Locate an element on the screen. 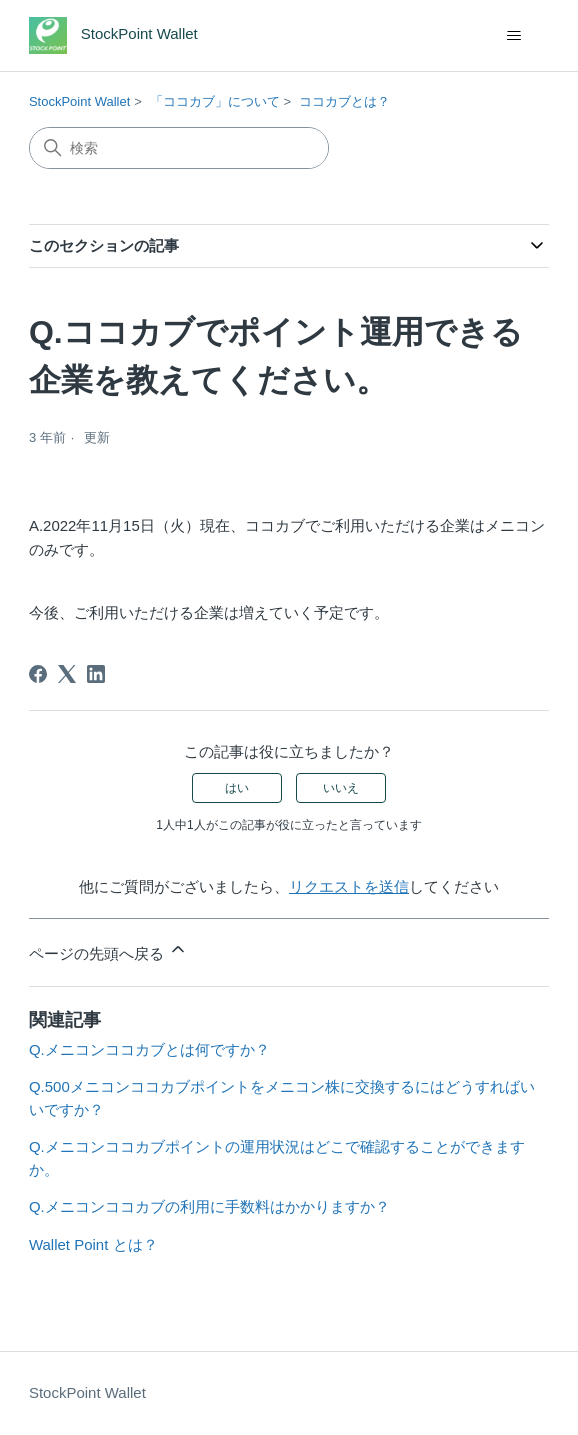 This screenshot has height=1435, width=578. [LinkedIn] is located at coordinates (96, 674).